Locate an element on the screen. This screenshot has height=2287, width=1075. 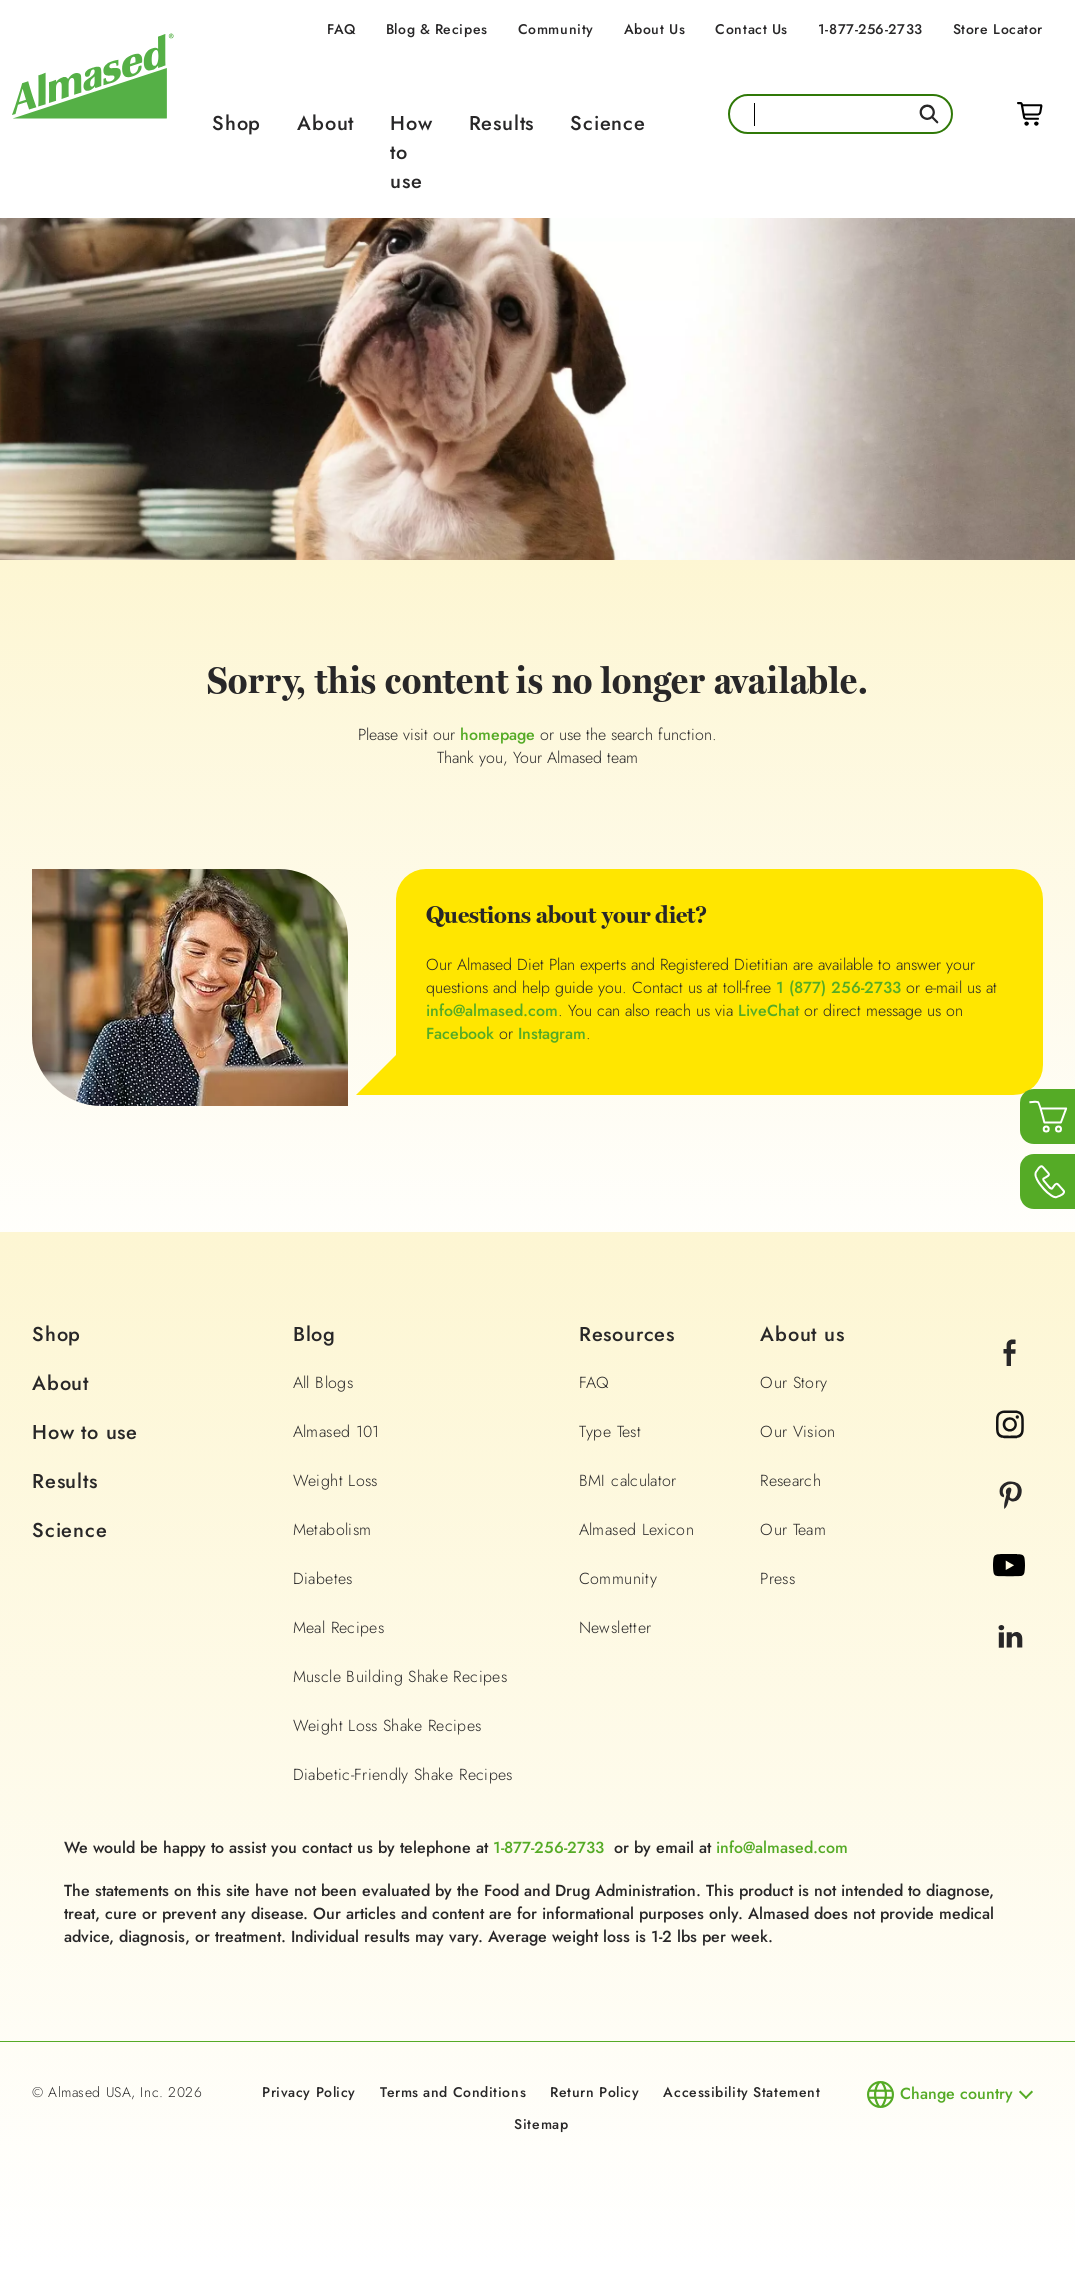
Our Vision is located at coordinates (798, 1431).